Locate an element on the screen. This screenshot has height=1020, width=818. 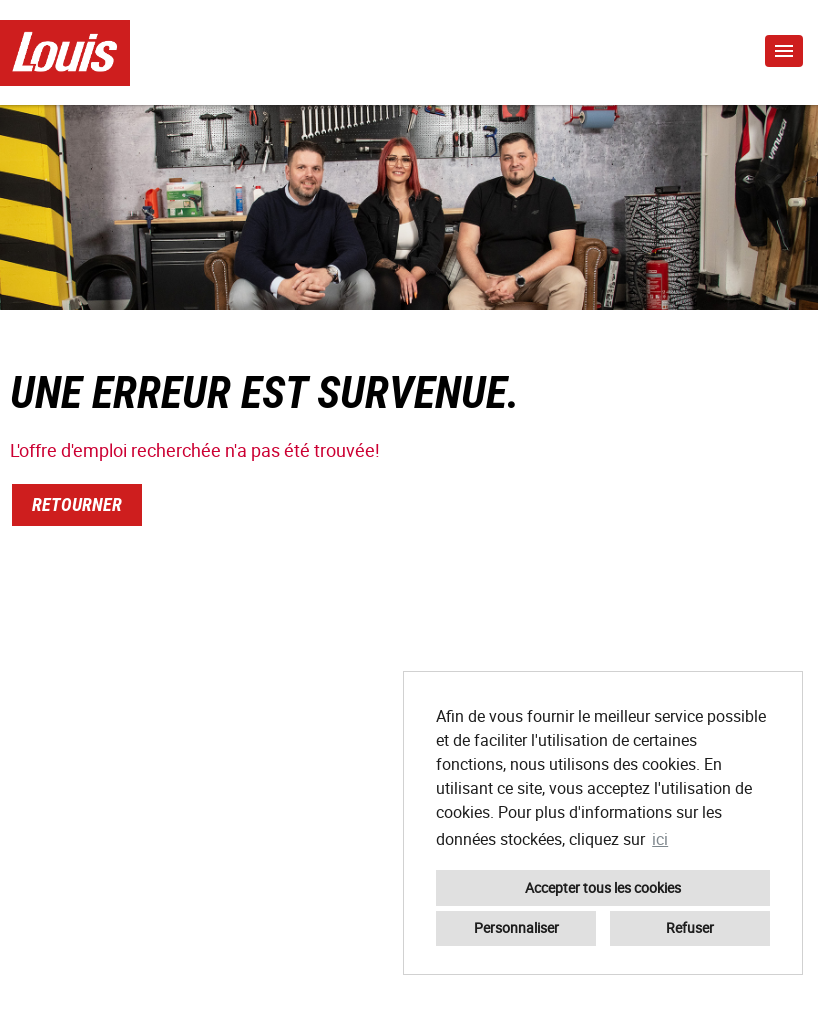
Retourner is located at coordinates (77, 504).